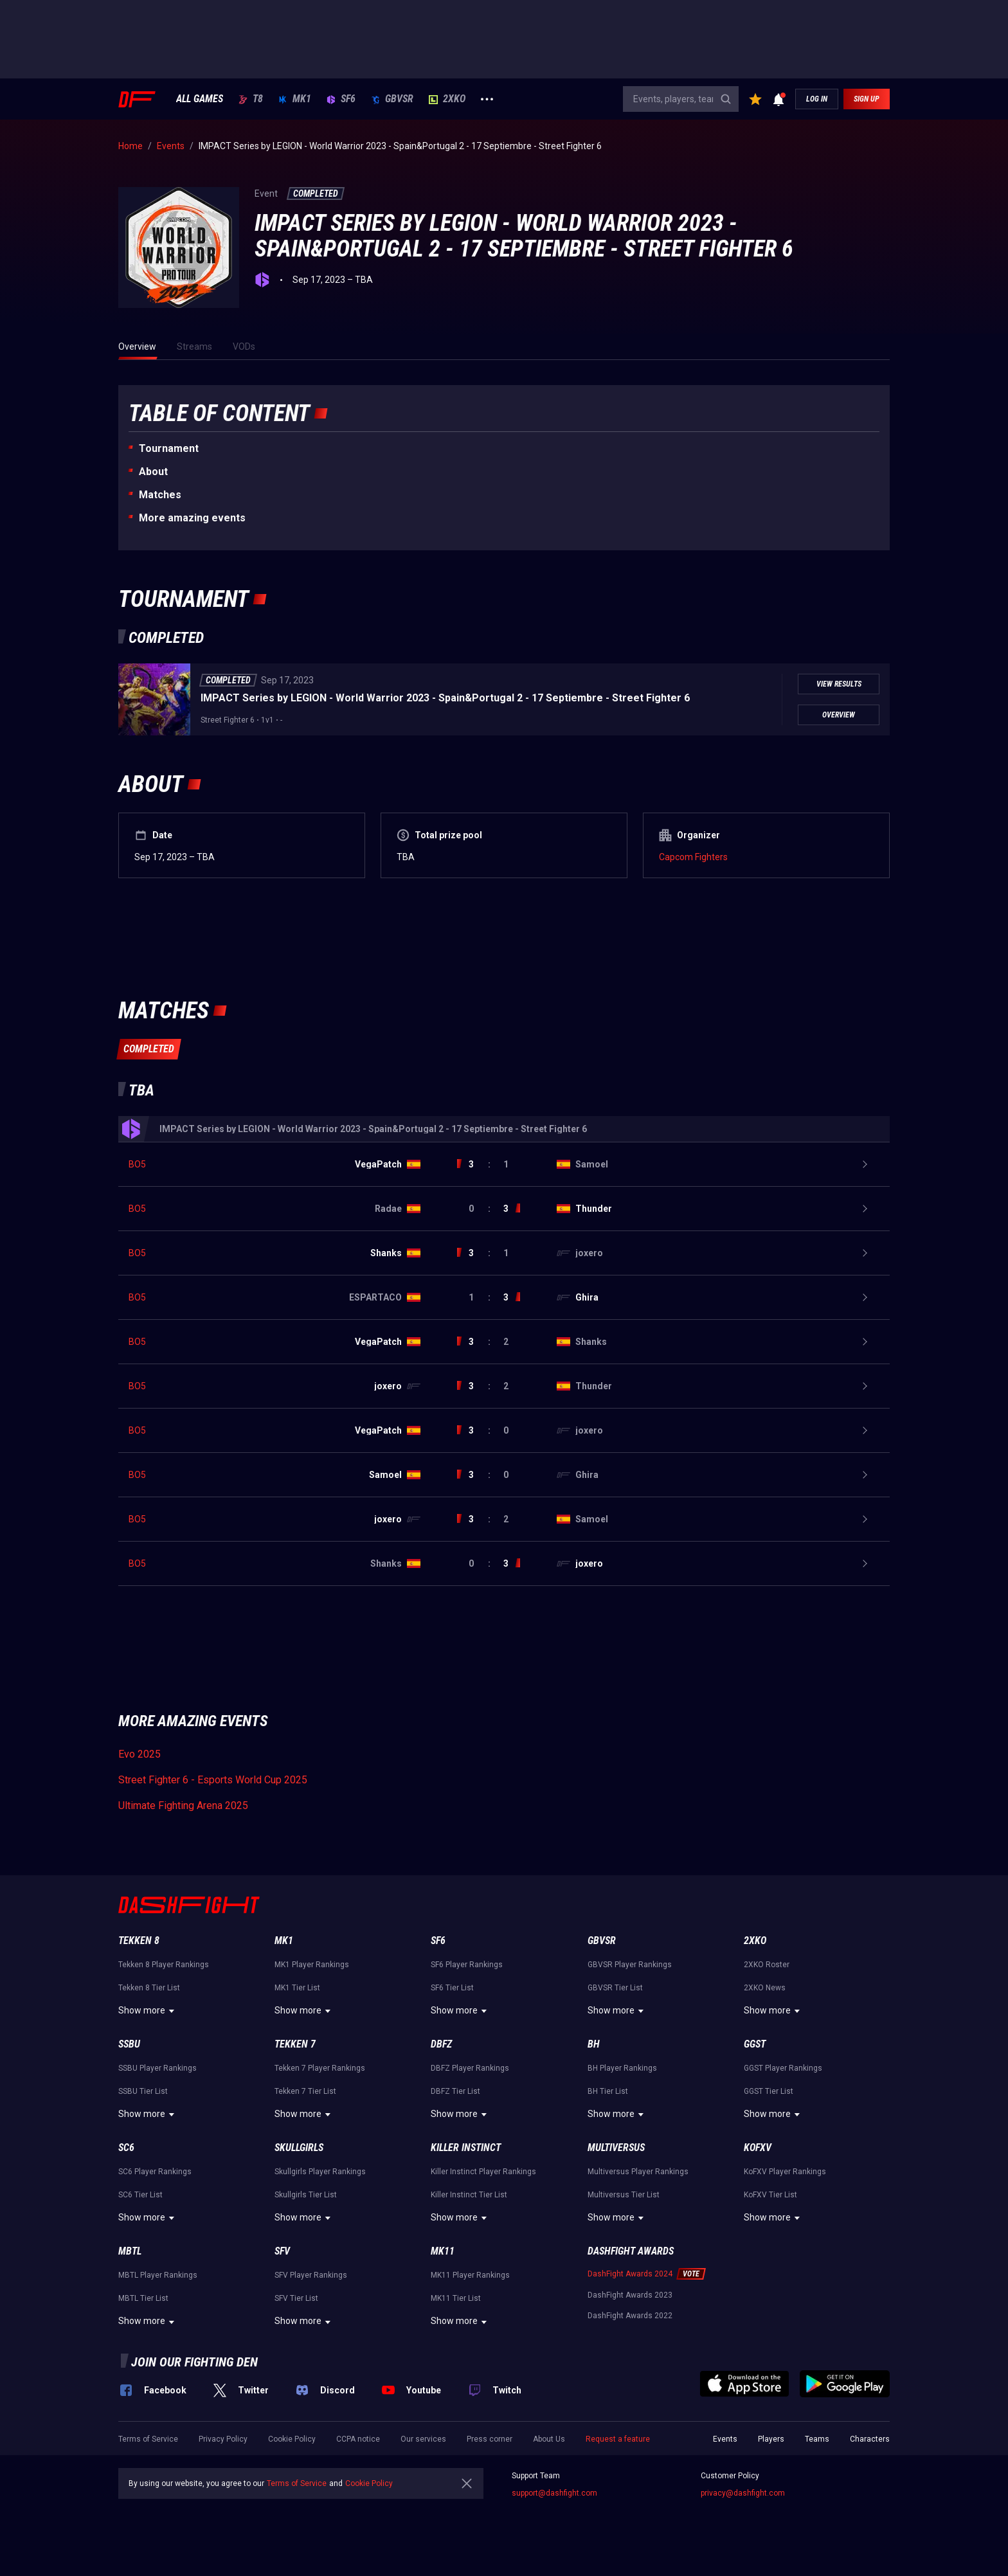 The width and height of the screenshot is (1008, 2576). Describe the element at coordinates (282, 2251) in the screenshot. I see `SFV` at that location.